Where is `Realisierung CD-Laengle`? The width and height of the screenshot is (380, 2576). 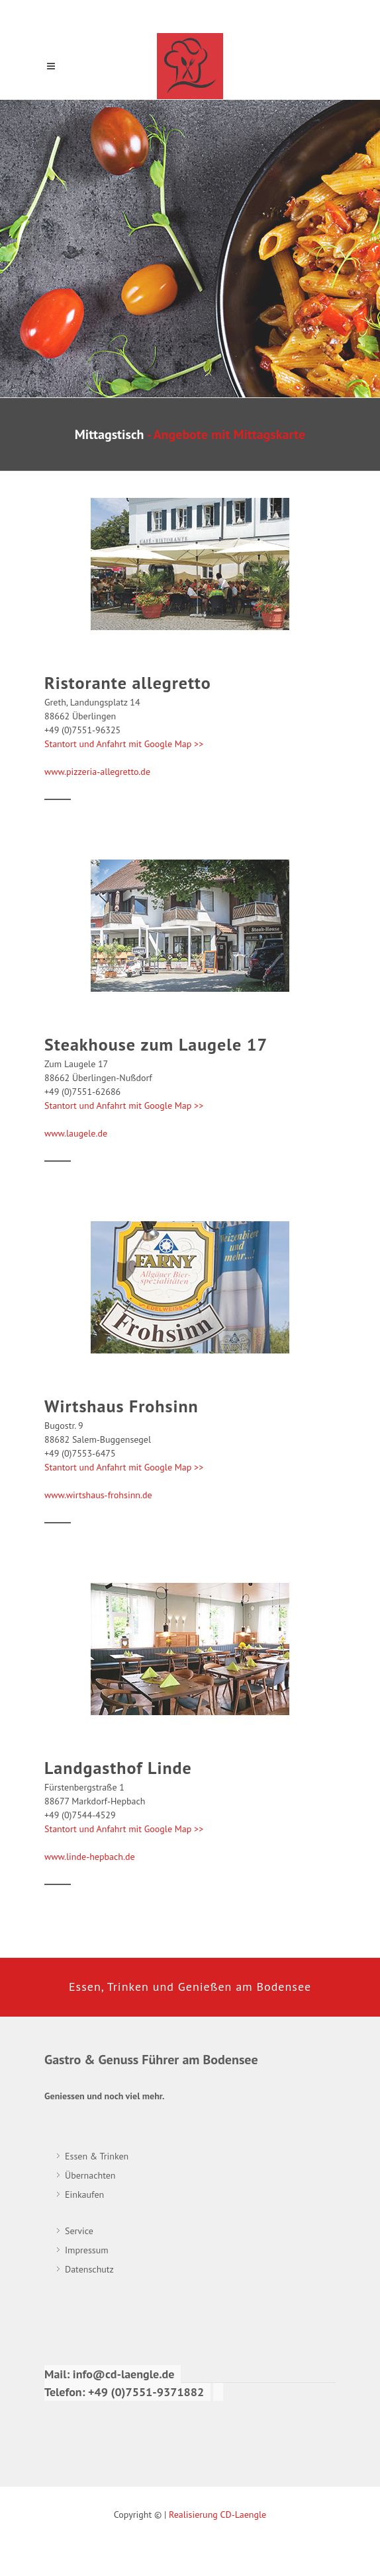
Realisierung CD-Laengle is located at coordinates (217, 2514).